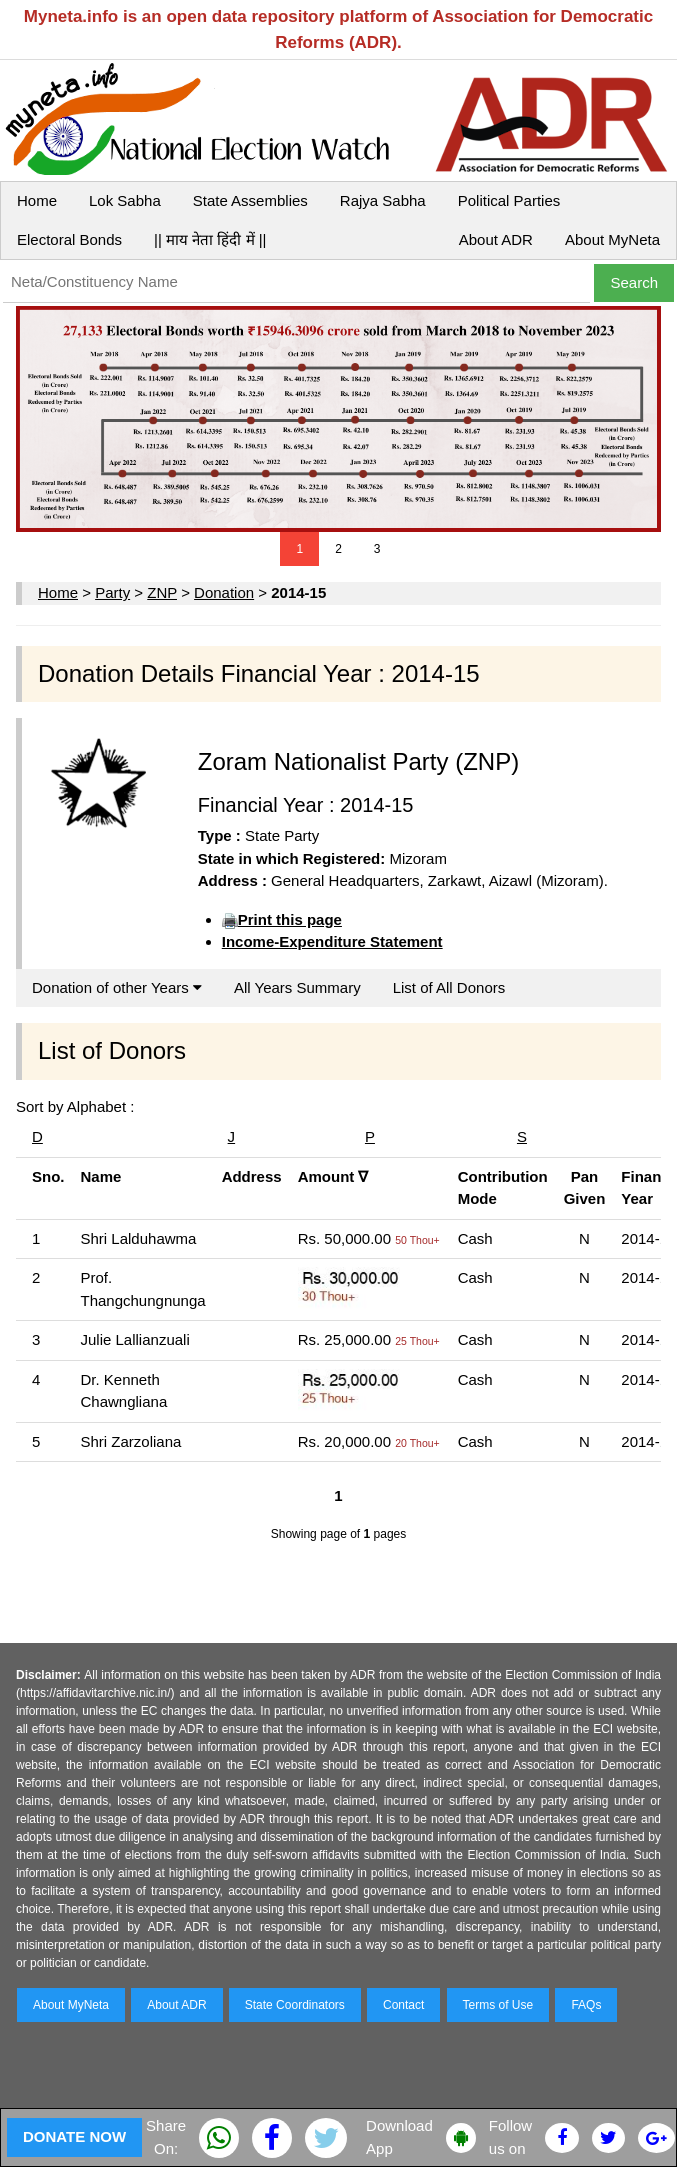 The width and height of the screenshot is (677, 2167). I want to click on State Coordinators, so click(295, 2005).